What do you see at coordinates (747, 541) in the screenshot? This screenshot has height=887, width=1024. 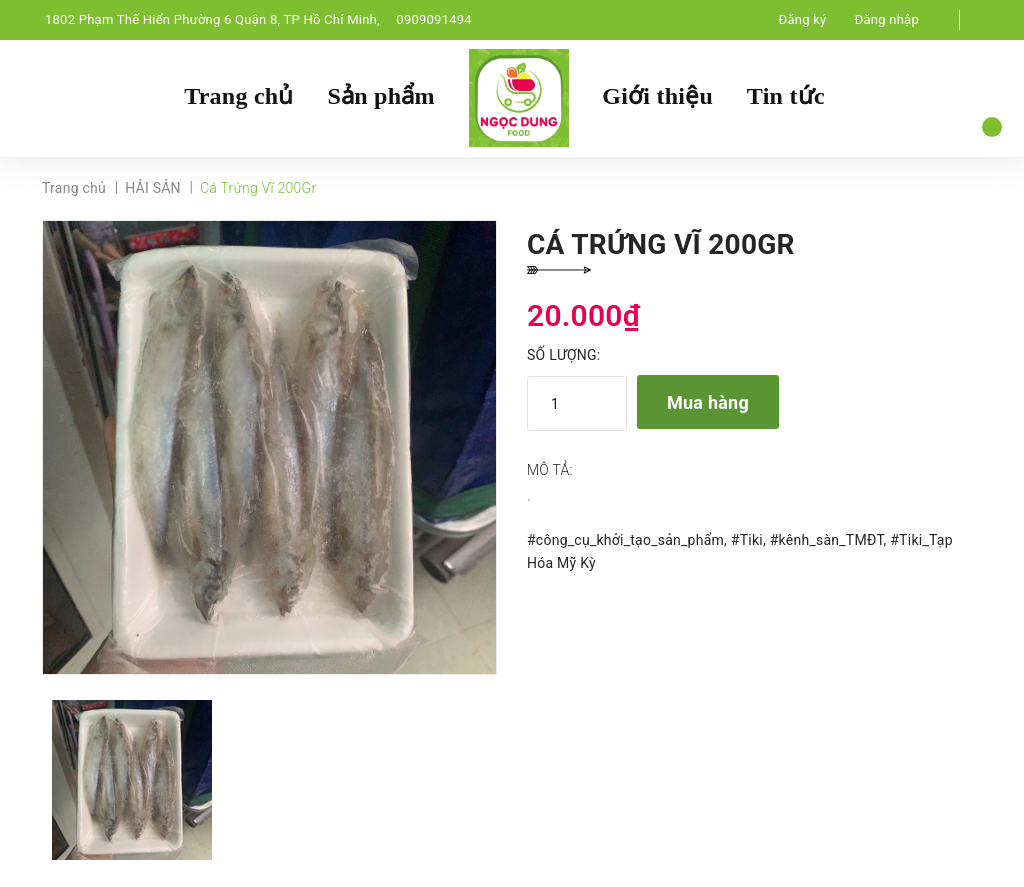 I see `#Tiki` at bounding box center [747, 541].